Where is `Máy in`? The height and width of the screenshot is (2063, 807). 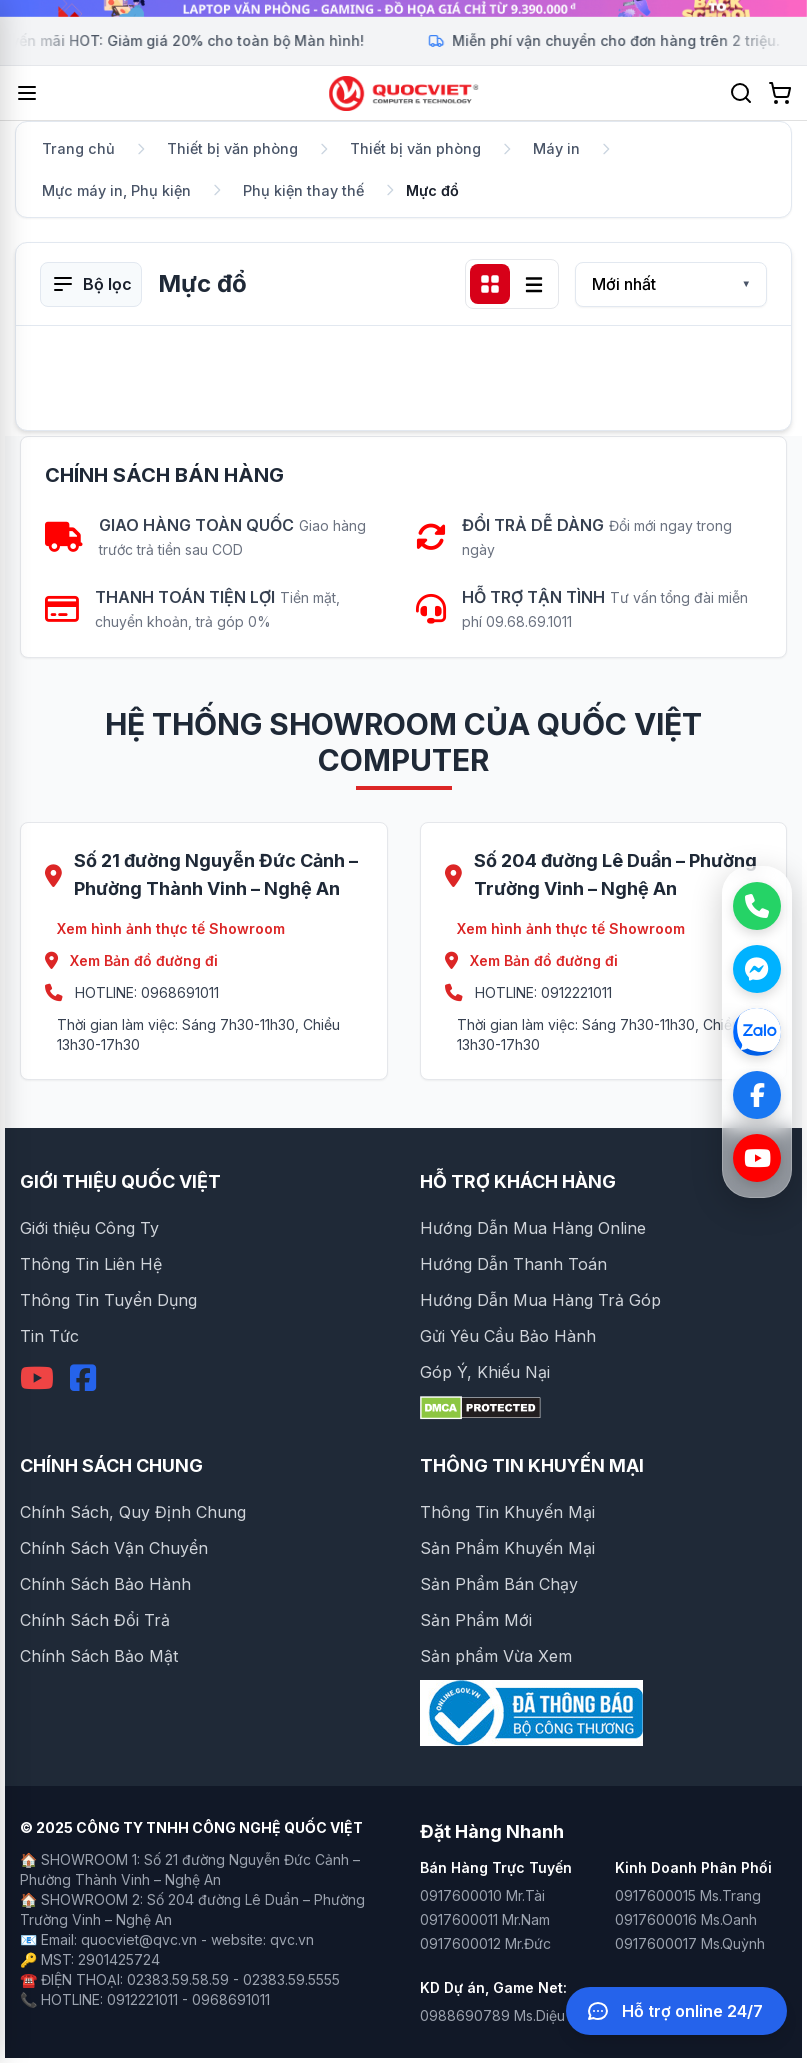
Máy in is located at coordinates (556, 148).